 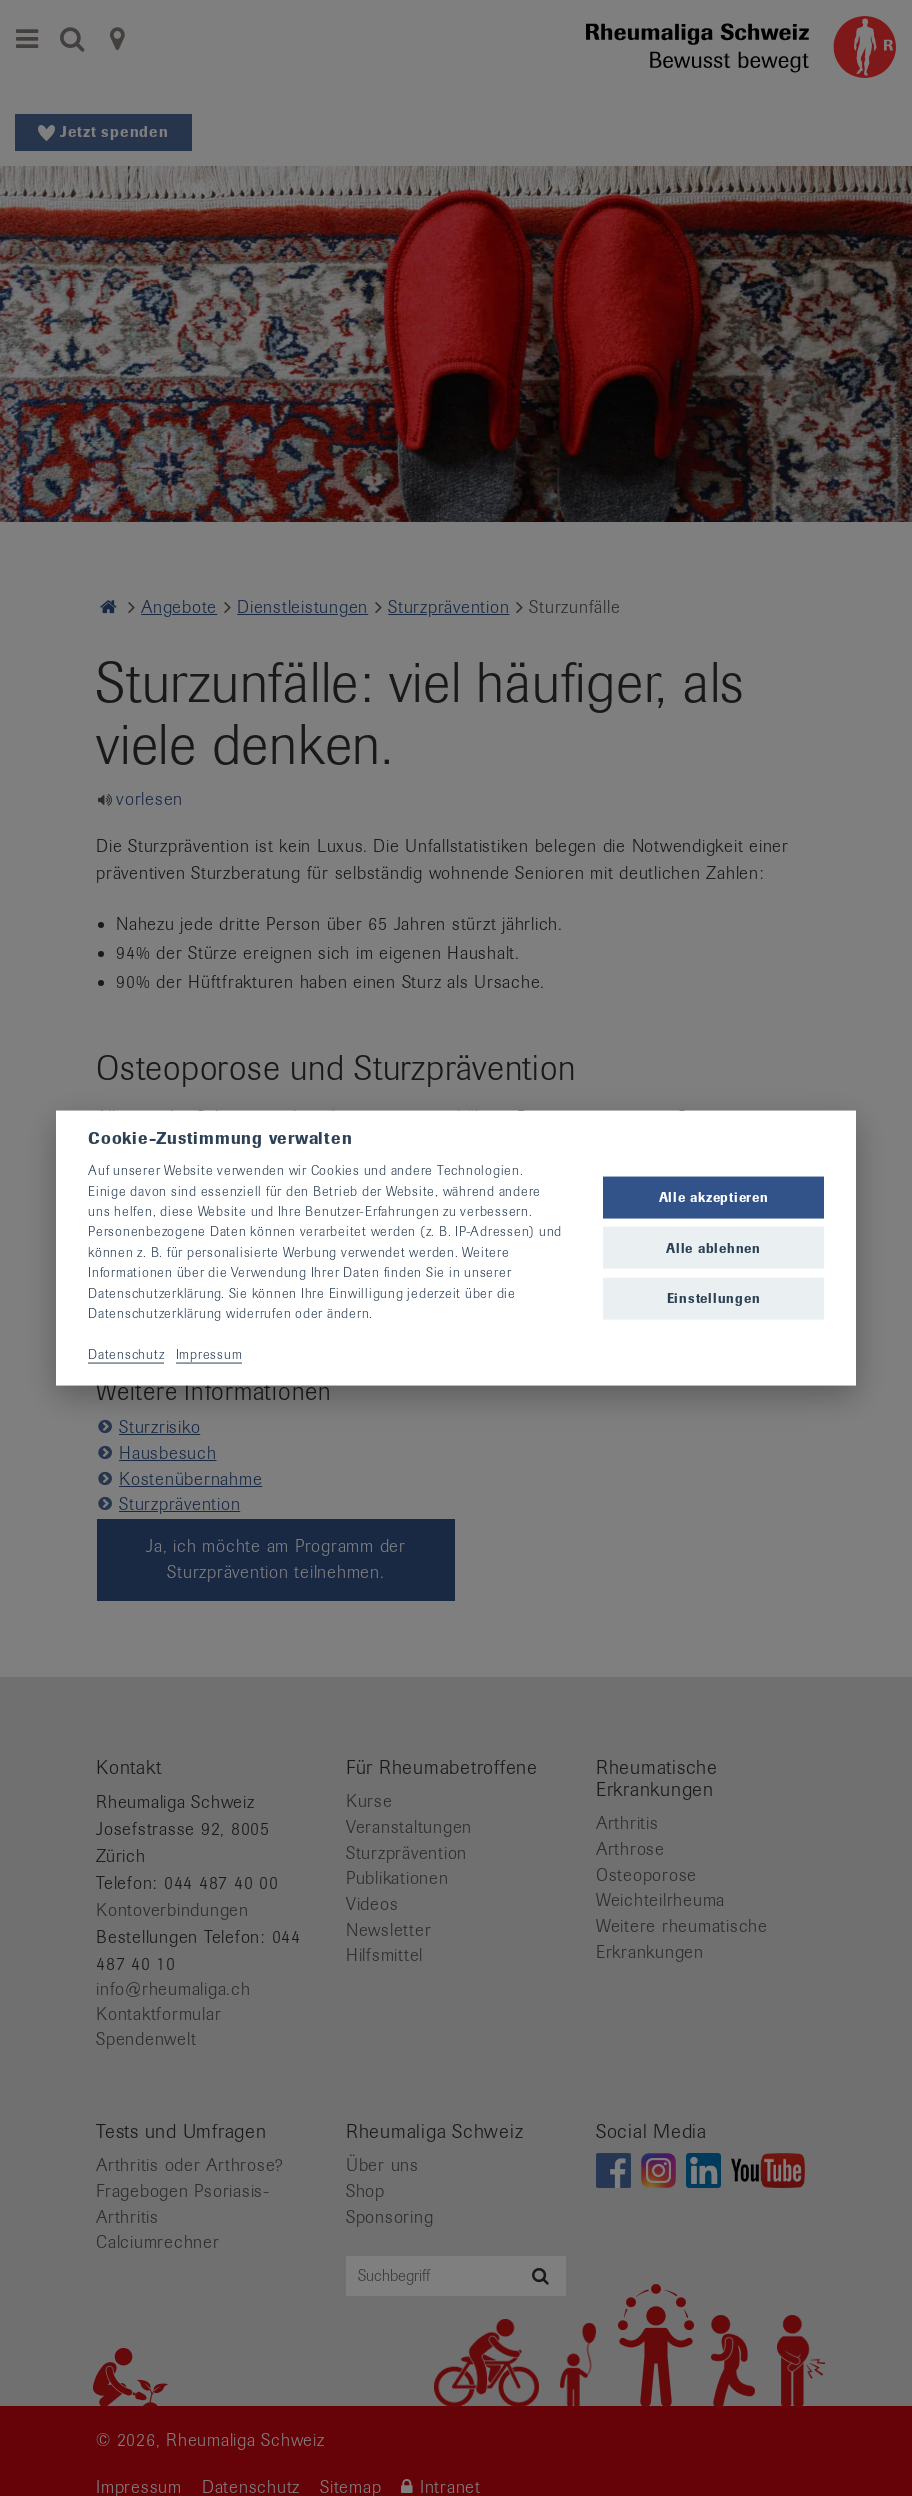 What do you see at coordinates (713, 1247) in the screenshot?
I see `Alle ablehnen` at bounding box center [713, 1247].